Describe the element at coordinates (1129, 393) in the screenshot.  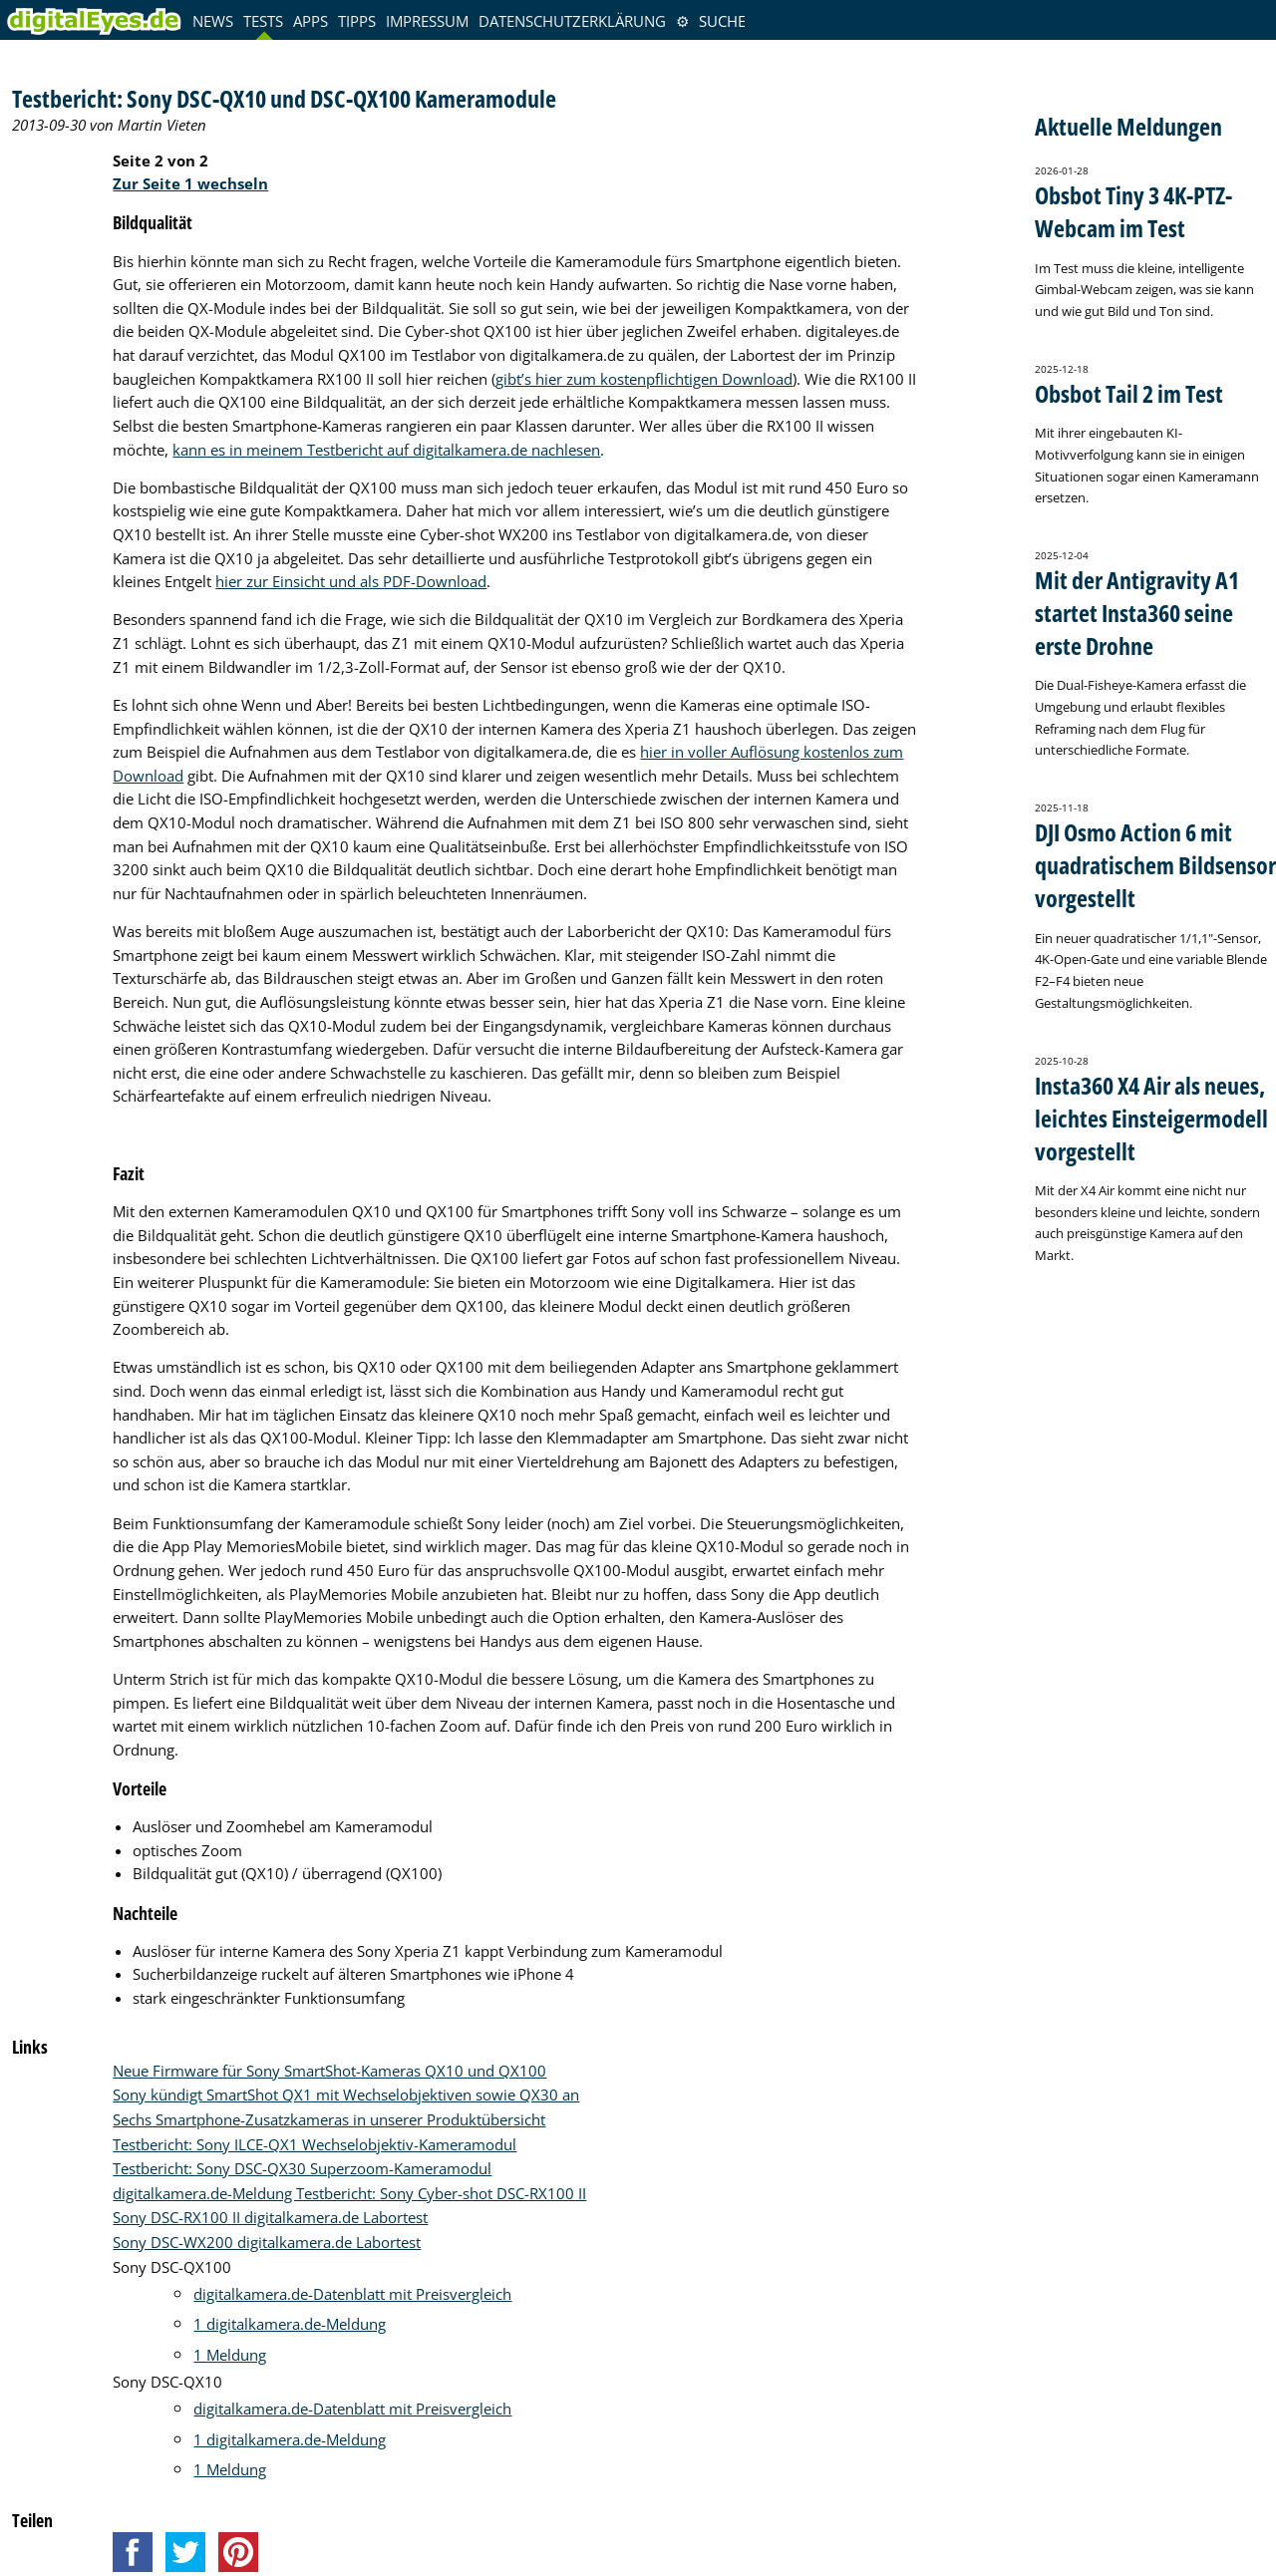
I see `Obsbot Tail 2 im Test` at that location.